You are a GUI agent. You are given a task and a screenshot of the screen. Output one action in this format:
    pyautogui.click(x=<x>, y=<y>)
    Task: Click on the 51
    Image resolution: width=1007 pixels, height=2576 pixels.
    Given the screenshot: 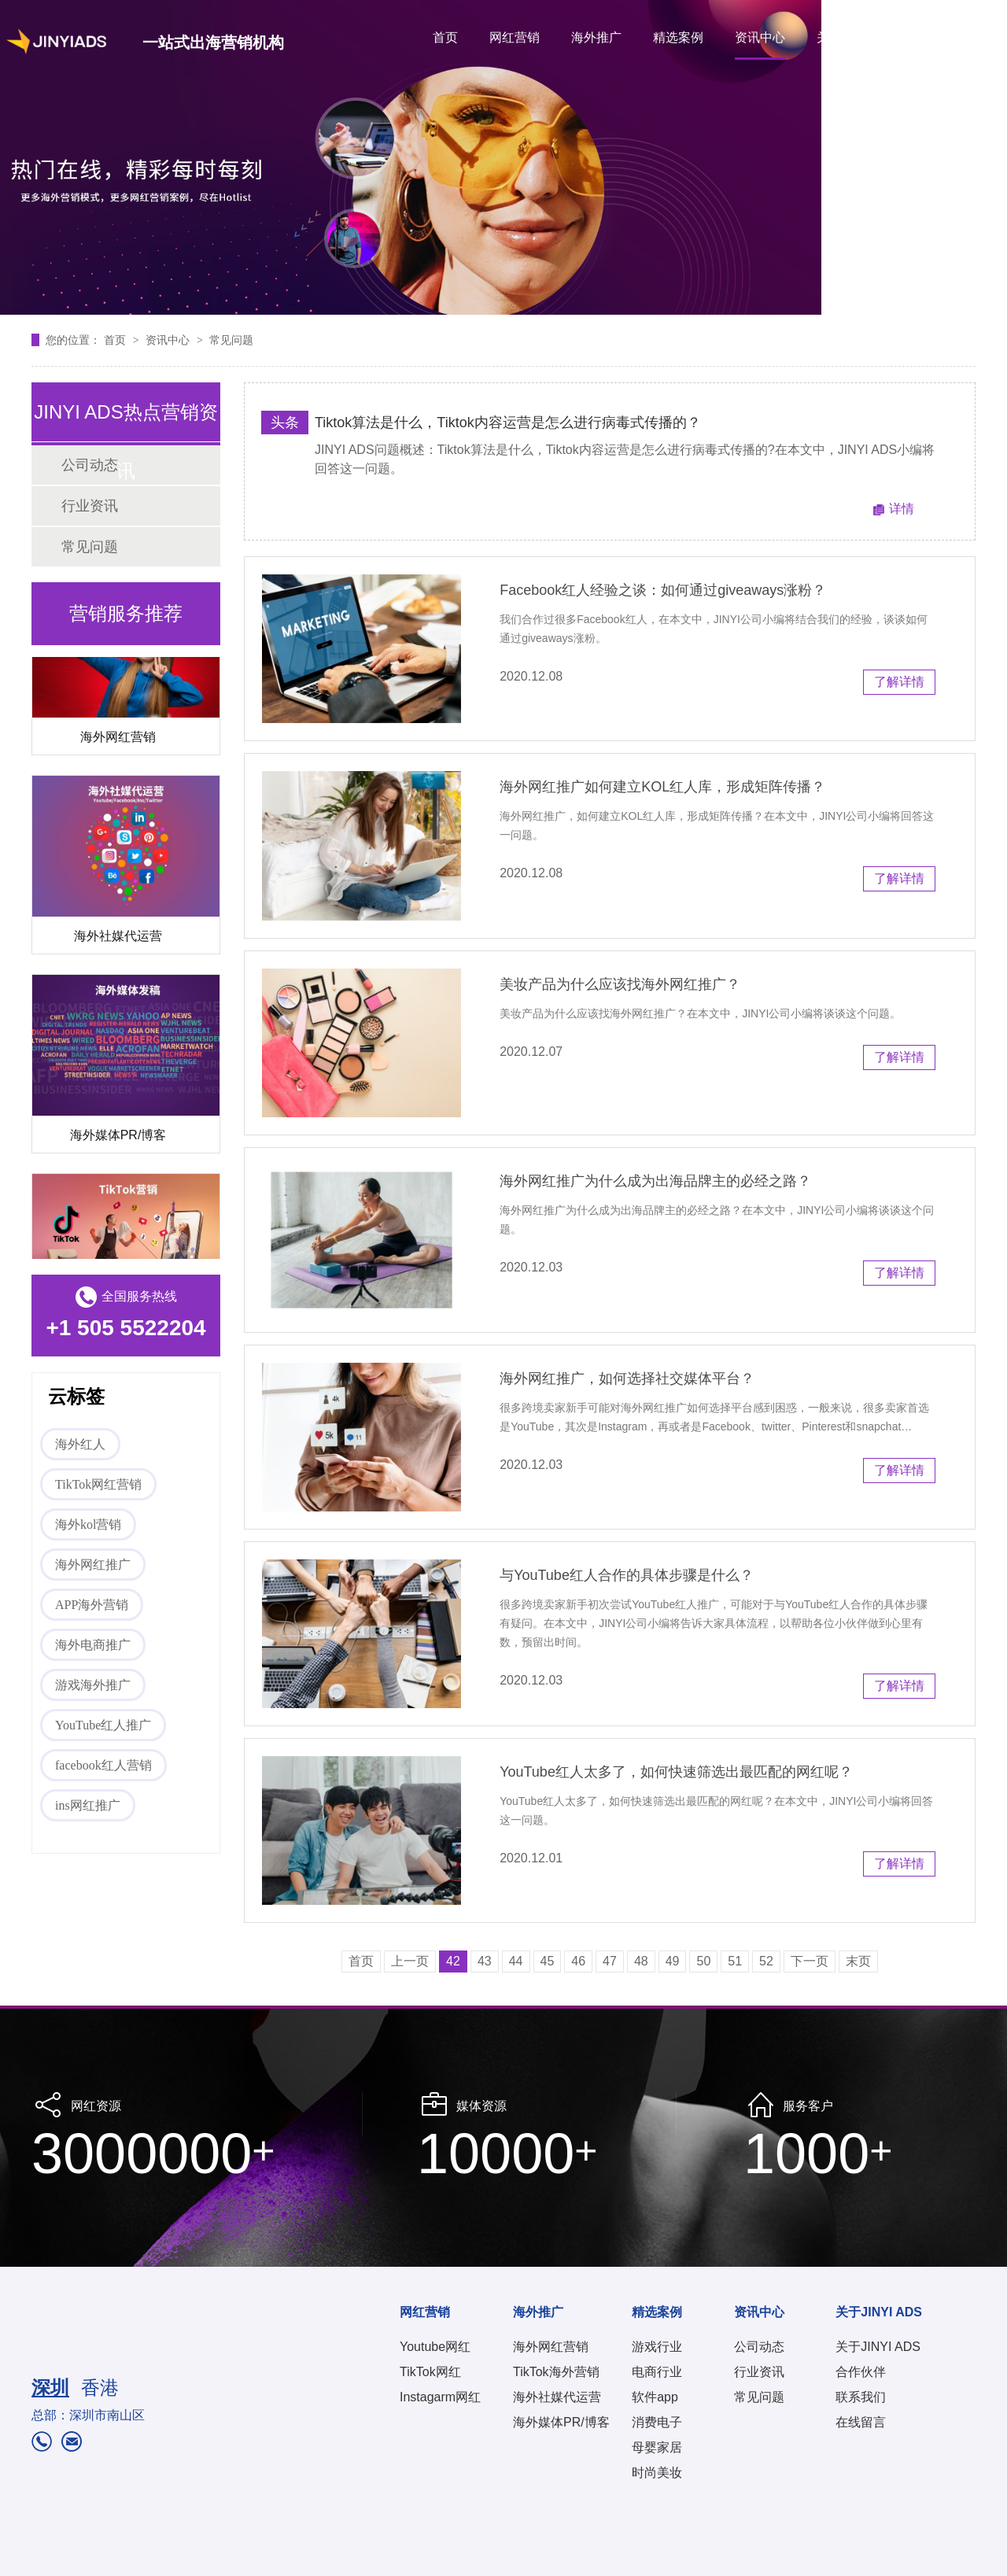 What is the action you would take?
    pyautogui.click(x=735, y=1961)
    